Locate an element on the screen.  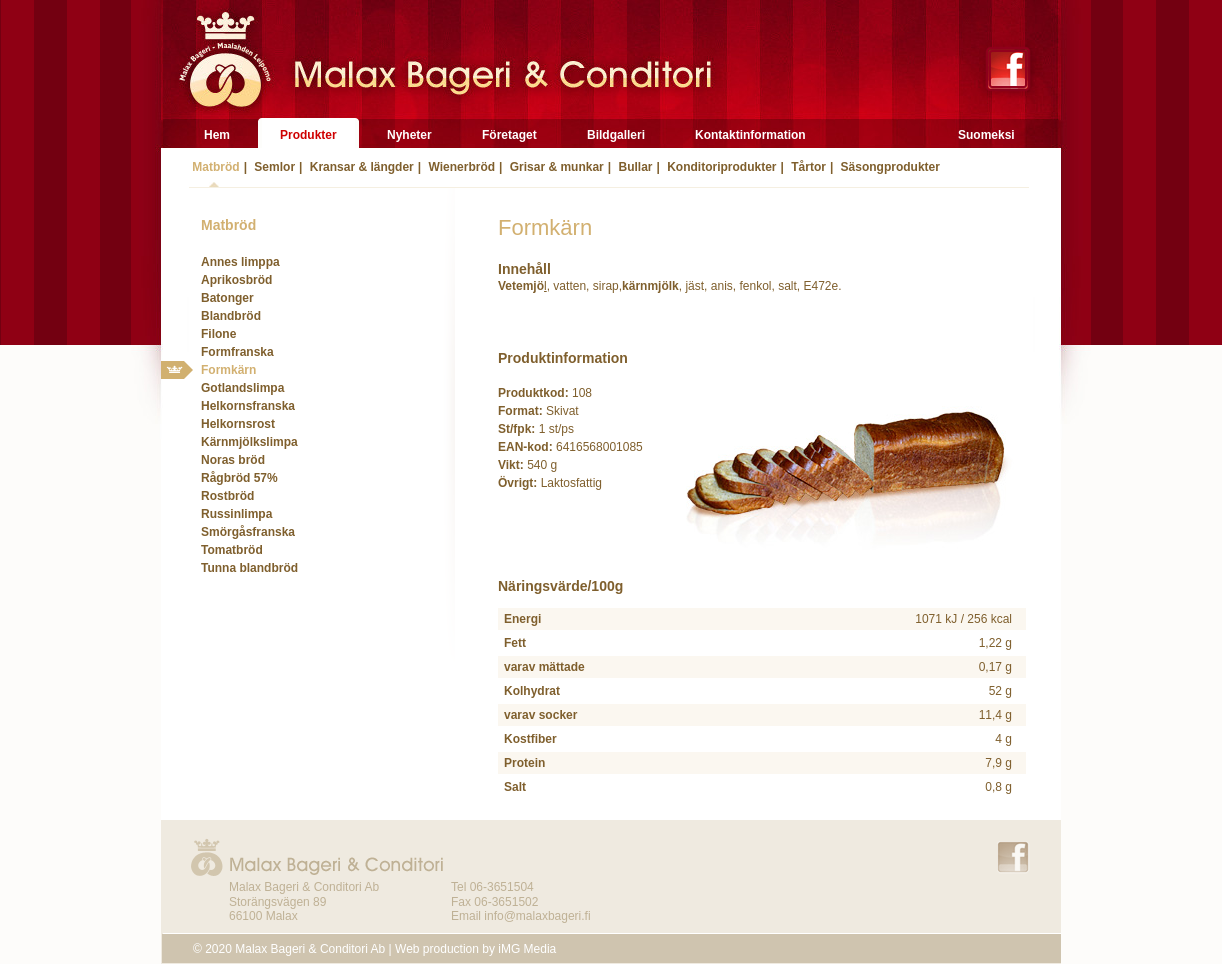
Konditoriprodukter is located at coordinates (720, 167).